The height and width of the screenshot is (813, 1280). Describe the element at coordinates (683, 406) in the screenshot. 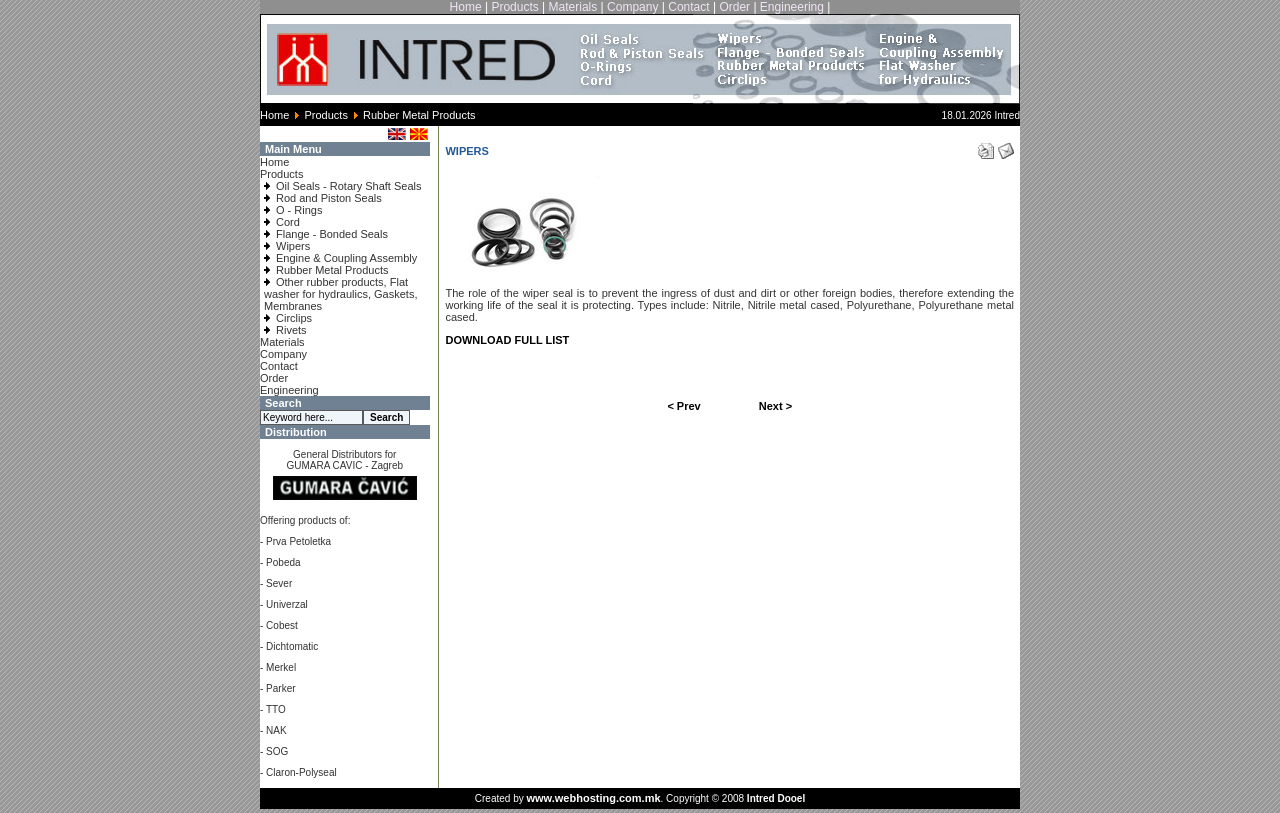

I see `< Prev` at that location.